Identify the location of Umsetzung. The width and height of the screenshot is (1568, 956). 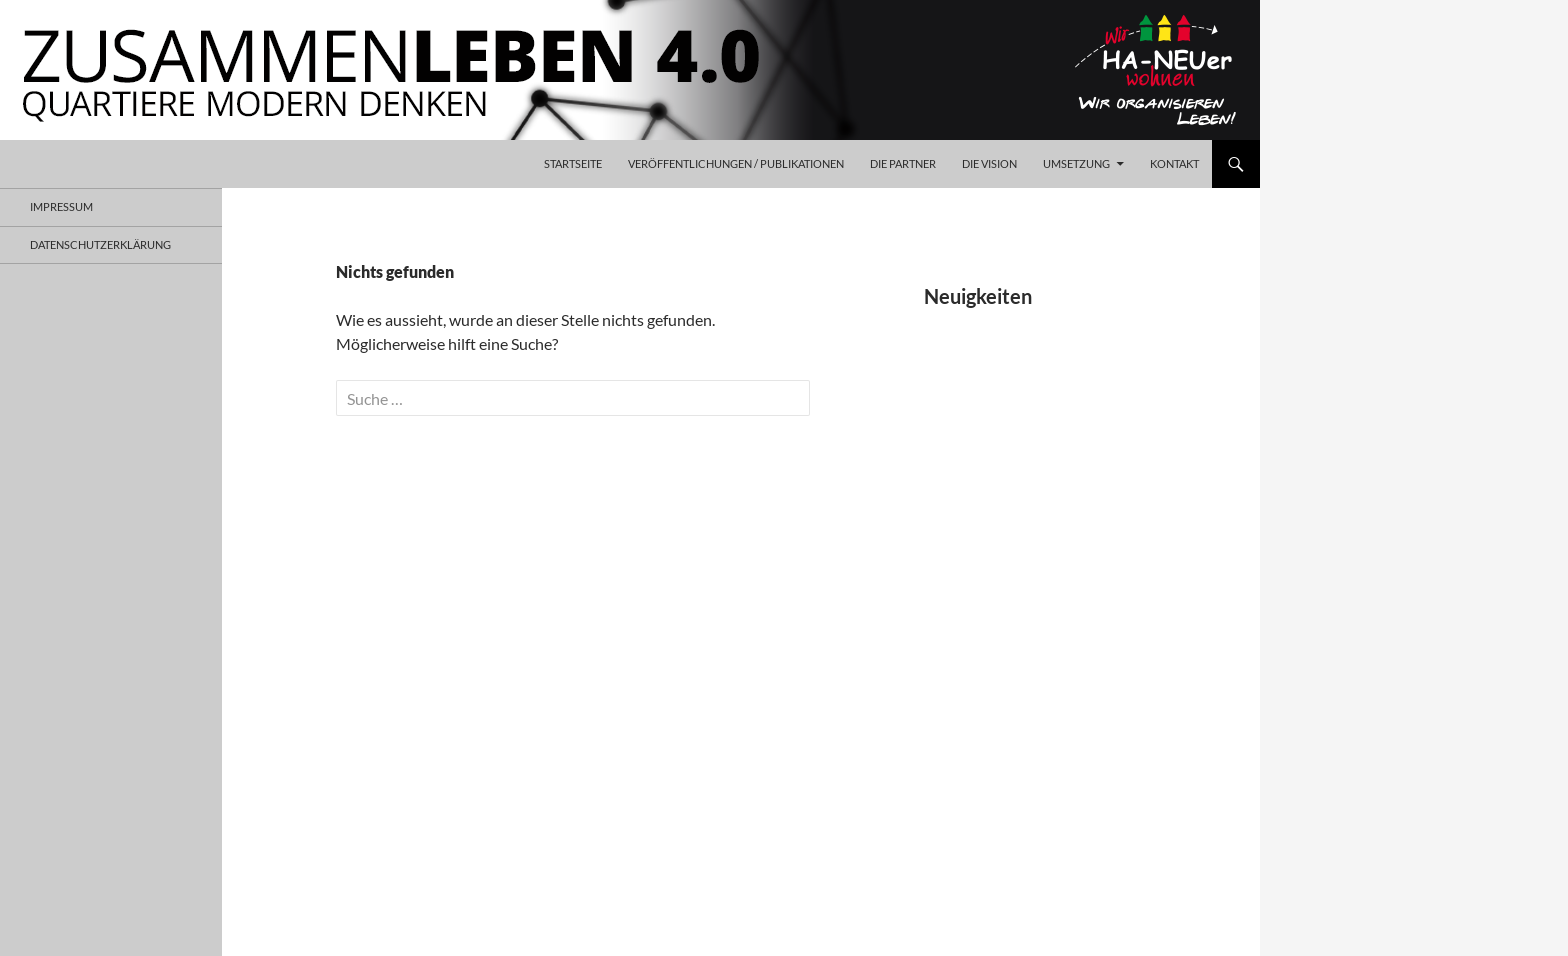
(1076, 163).